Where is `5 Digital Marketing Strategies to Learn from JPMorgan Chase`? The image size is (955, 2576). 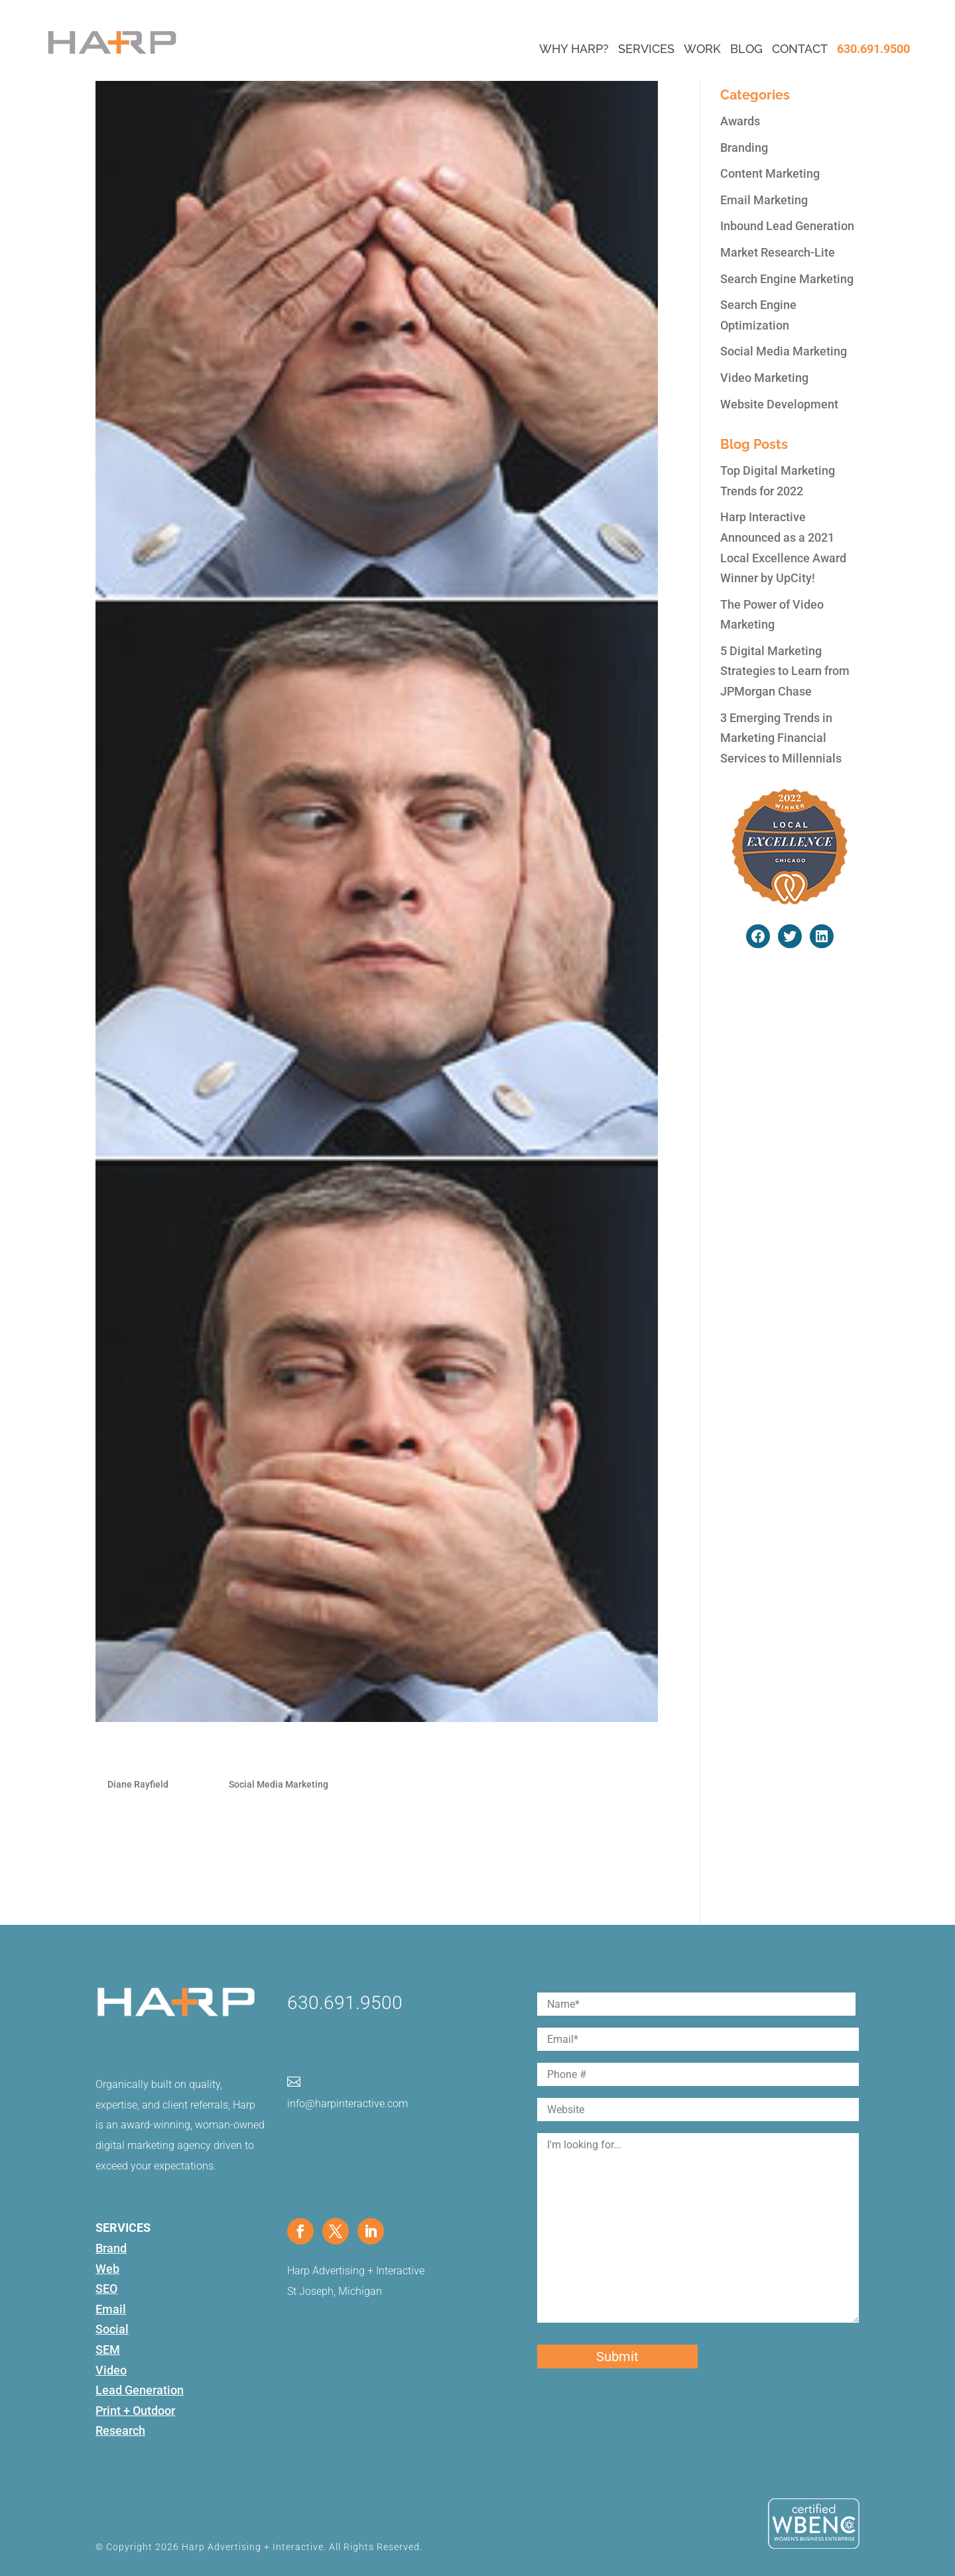 5 Digital Marketing Strategies to Learn from JPMorgan Chase is located at coordinates (785, 671).